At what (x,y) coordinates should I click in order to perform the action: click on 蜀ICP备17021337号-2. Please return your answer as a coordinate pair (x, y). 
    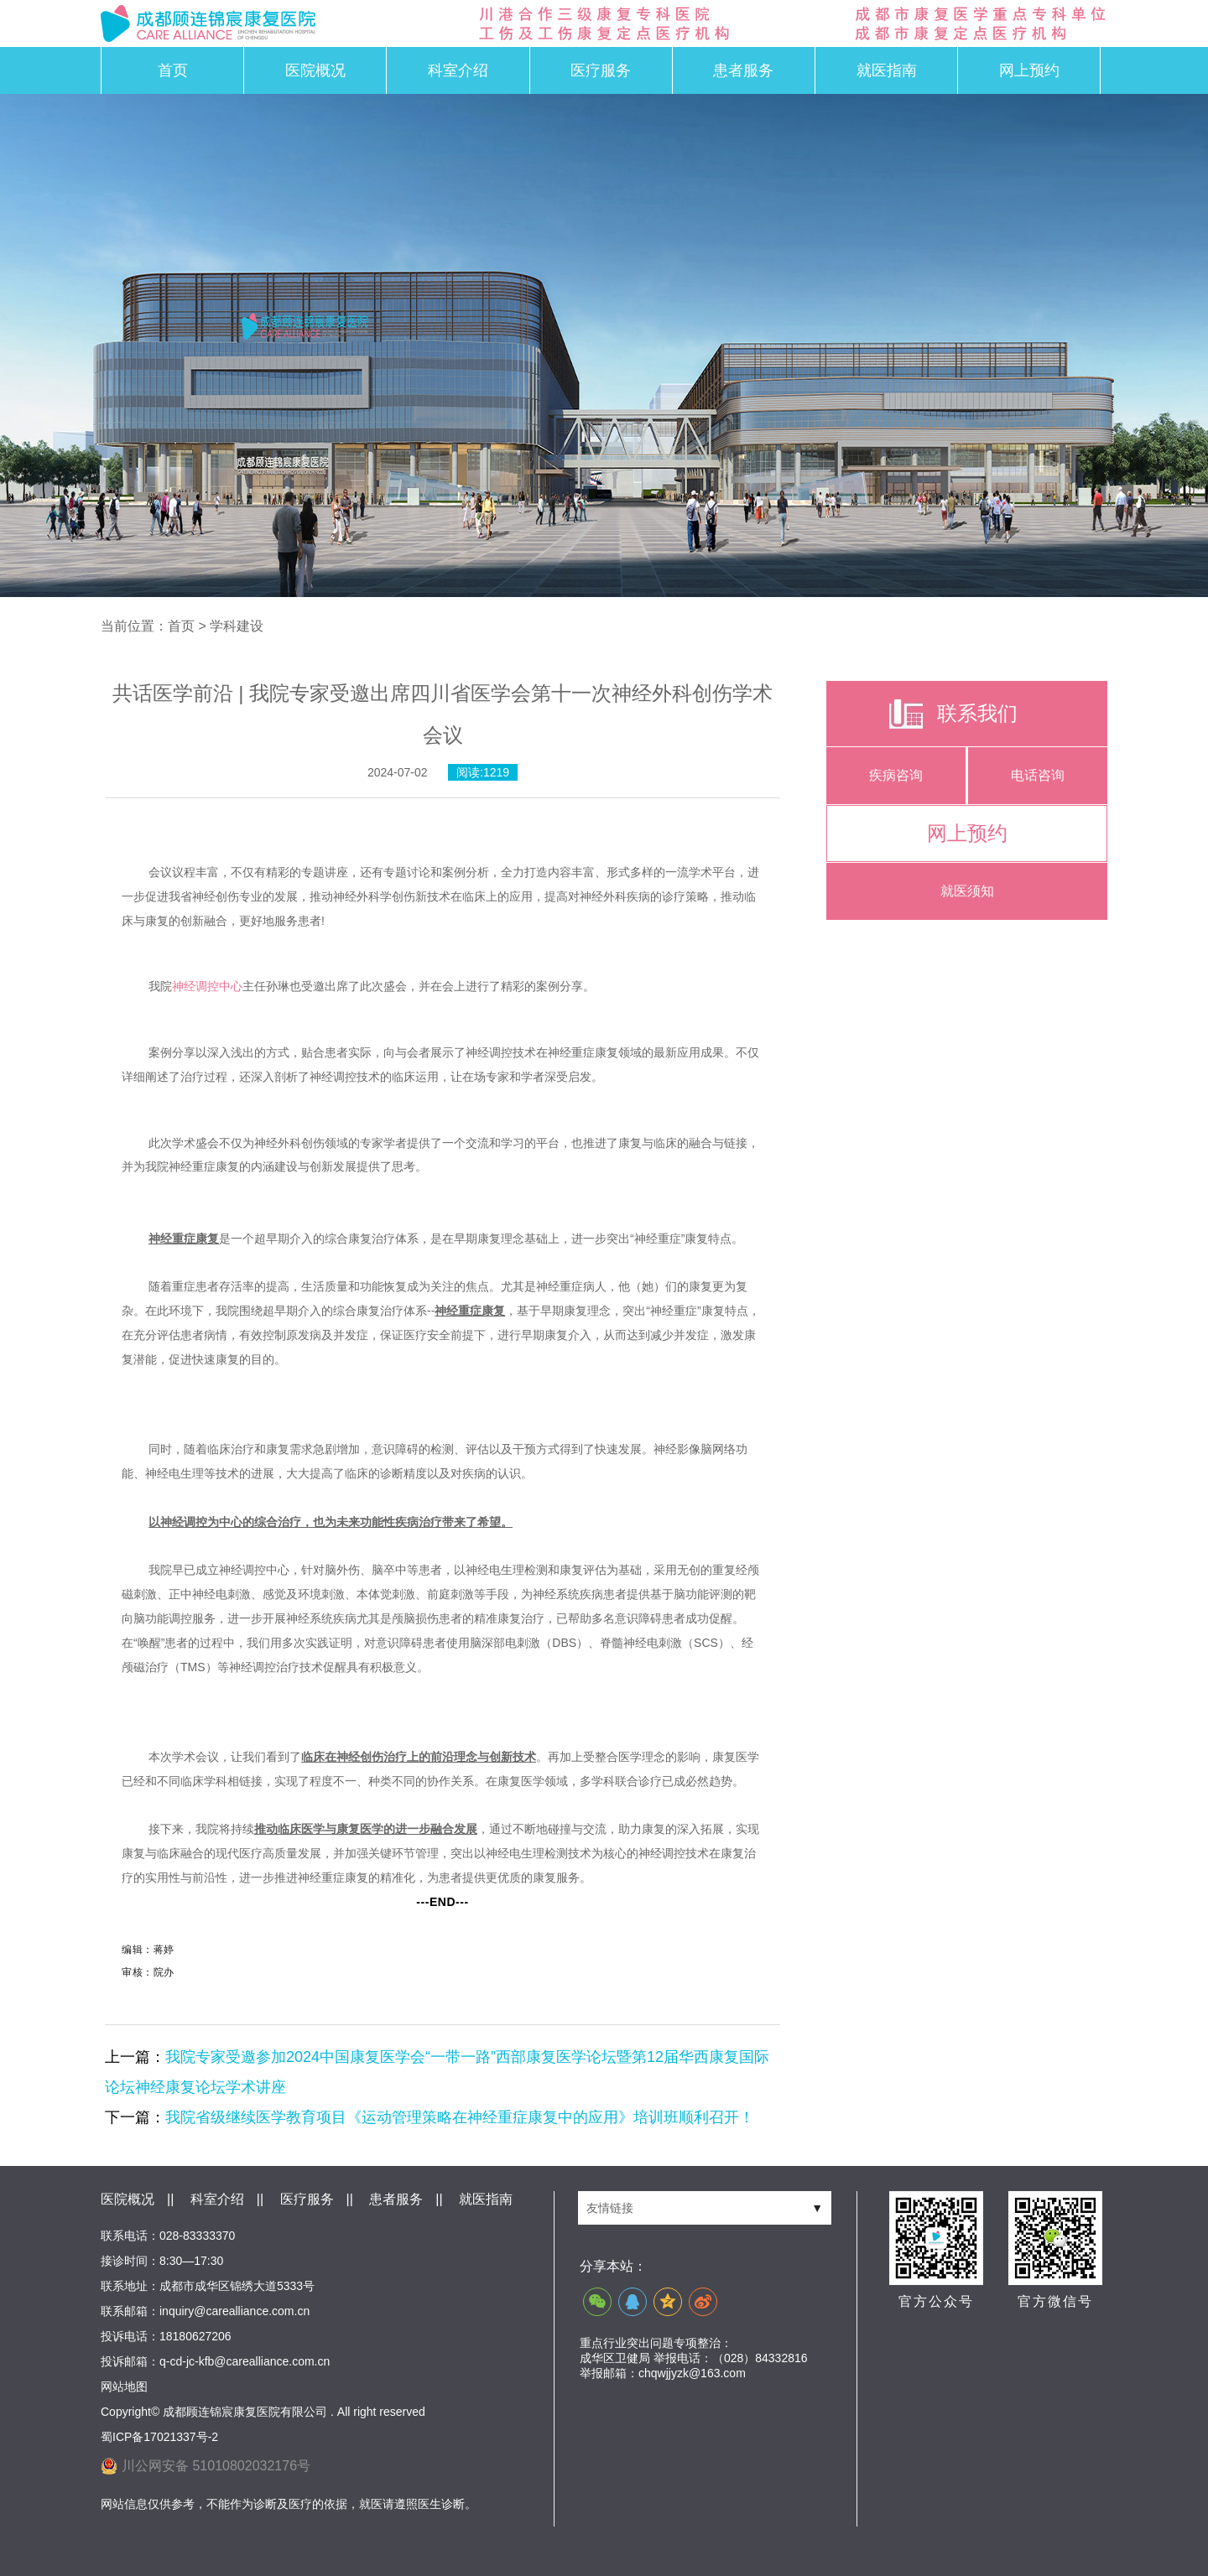
    Looking at the image, I should click on (159, 2437).